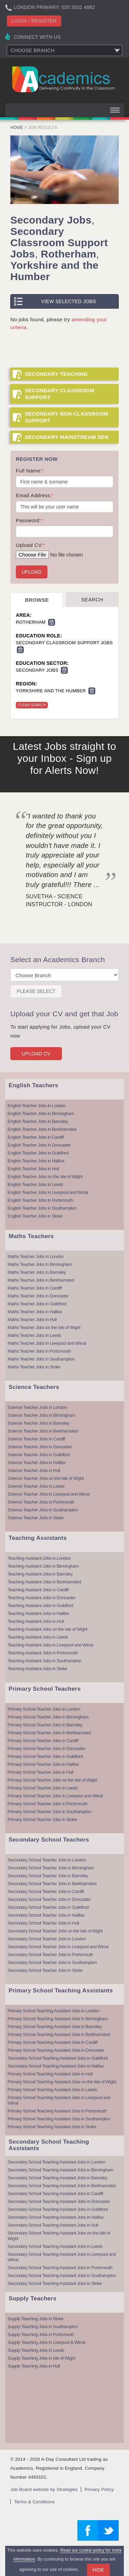 The width and height of the screenshot is (129, 2576). Describe the element at coordinates (43, 1764) in the screenshot. I see `Primary School Teacher Jobs in Halifax` at that location.